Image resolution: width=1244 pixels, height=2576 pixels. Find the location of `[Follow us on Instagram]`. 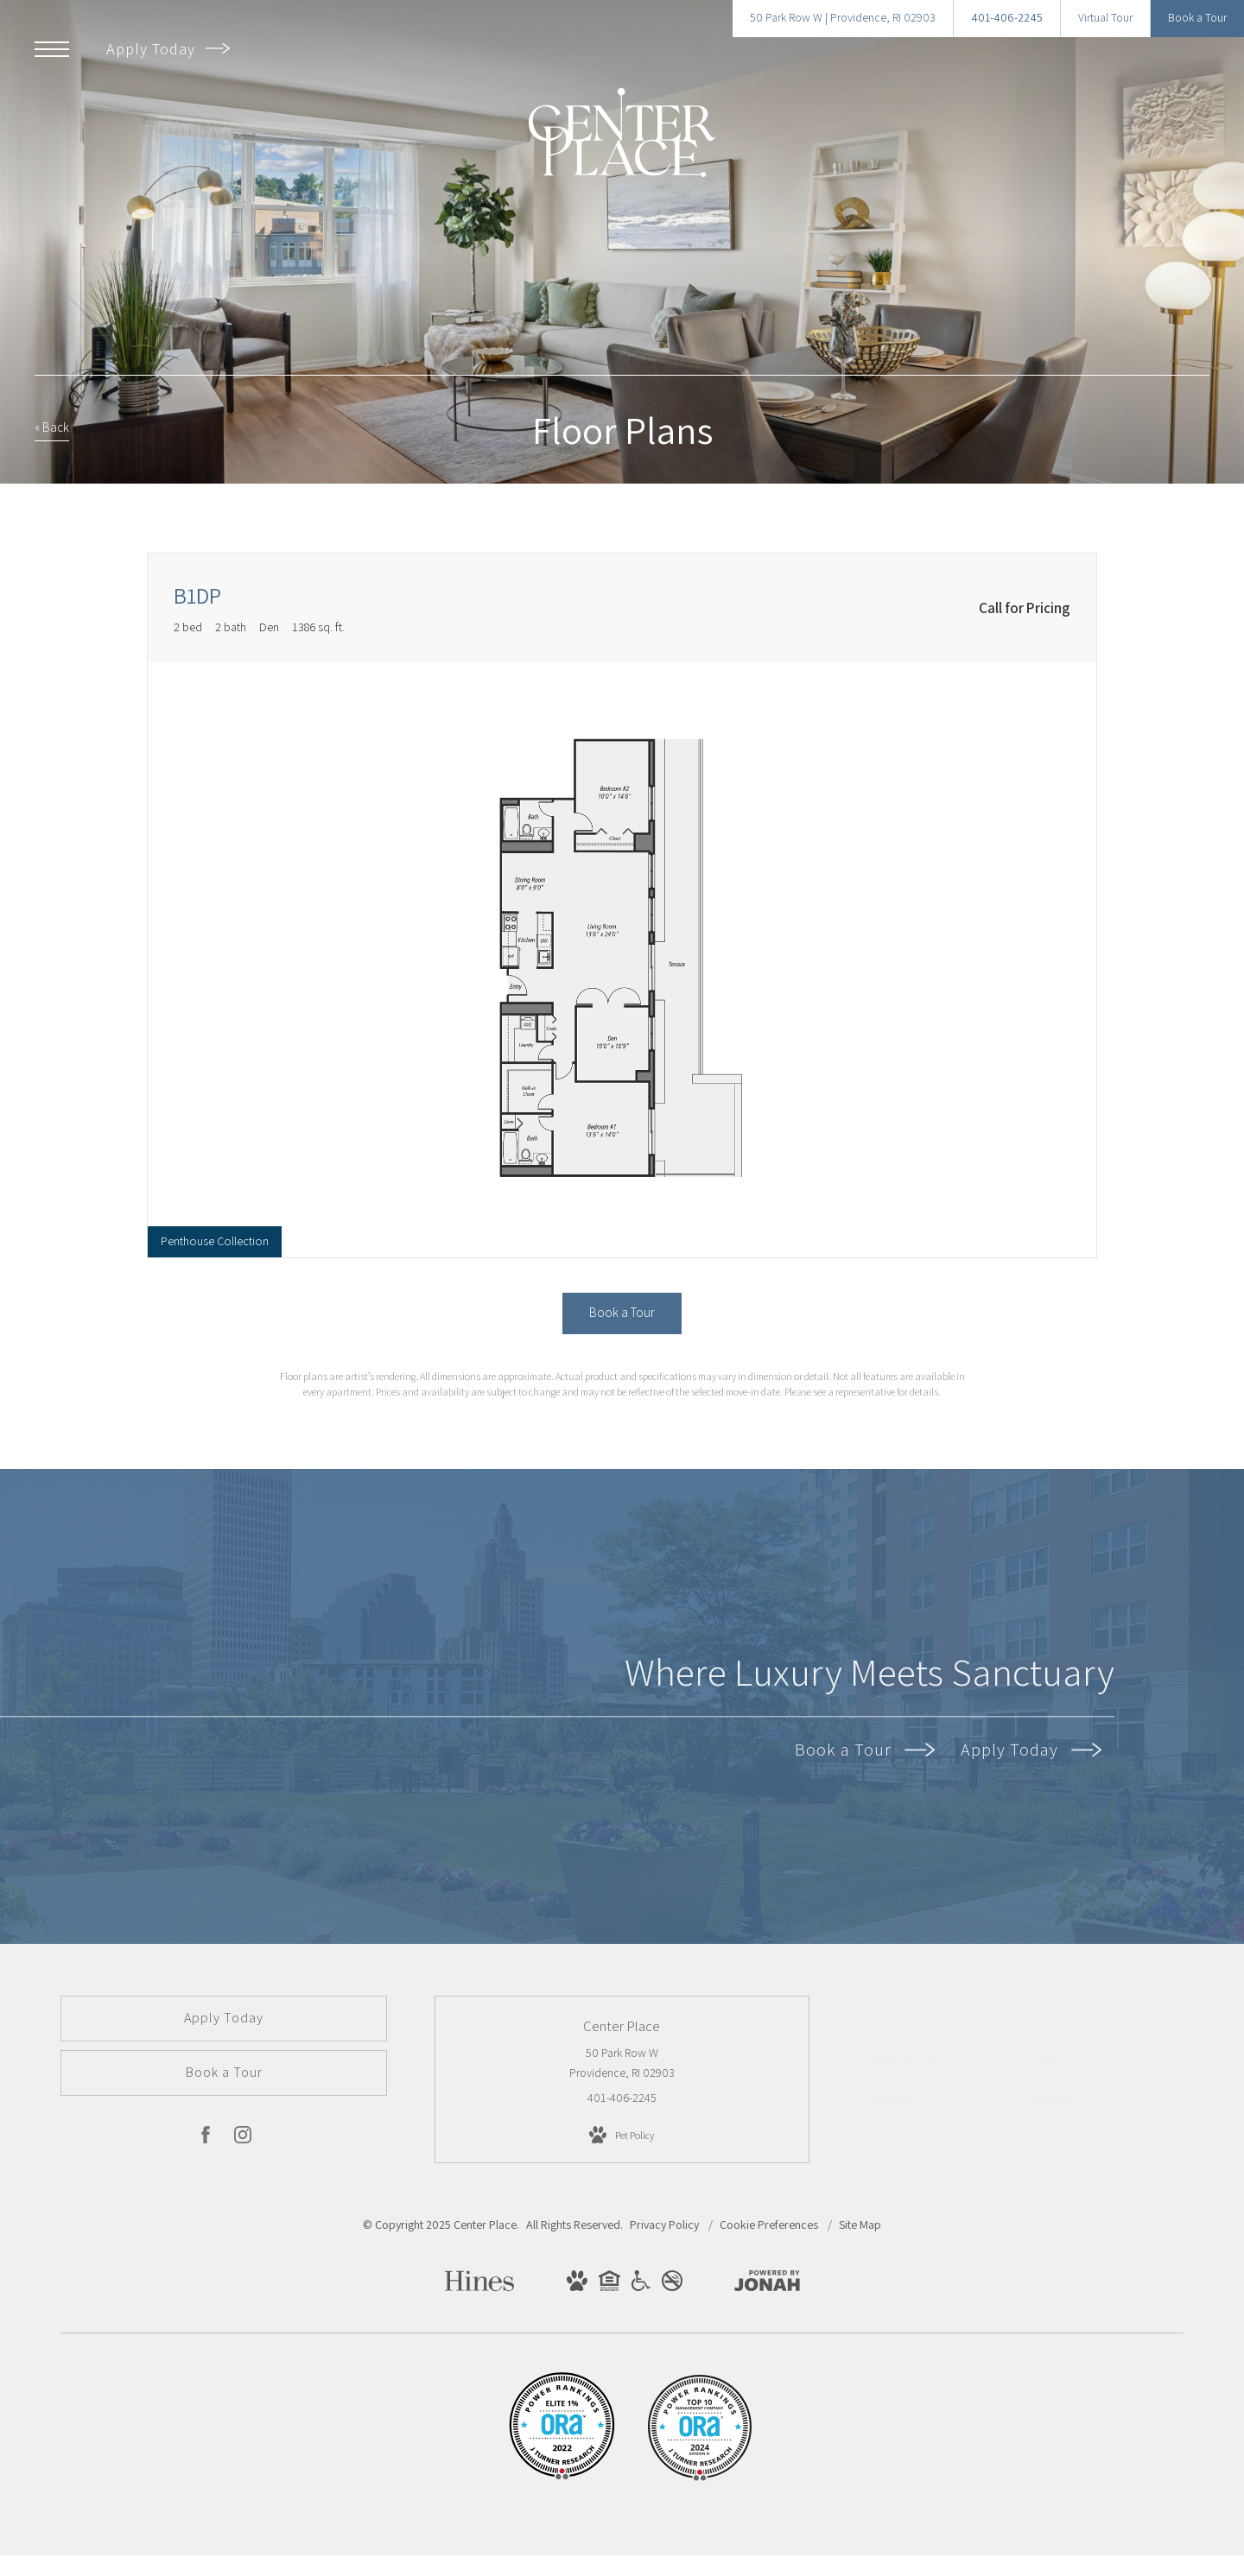

[Follow us on Instagram] is located at coordinates (242, 2138).